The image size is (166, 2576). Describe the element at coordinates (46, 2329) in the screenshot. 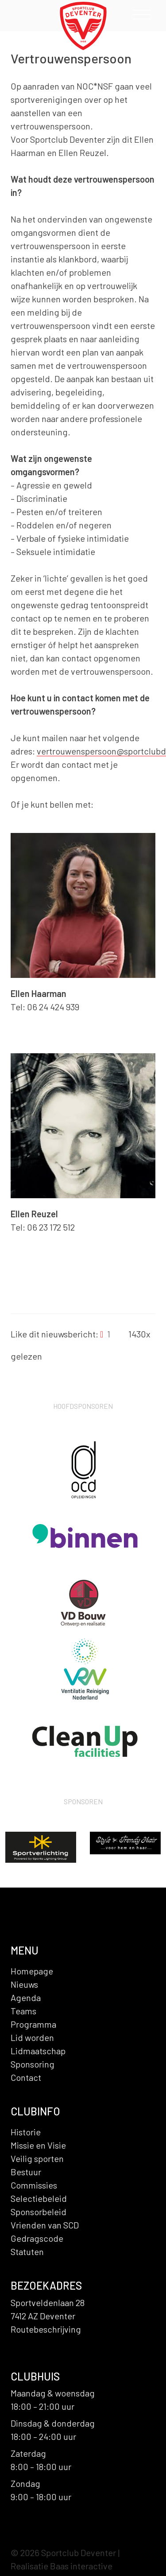

I see `Routebeschrijving` at that location.